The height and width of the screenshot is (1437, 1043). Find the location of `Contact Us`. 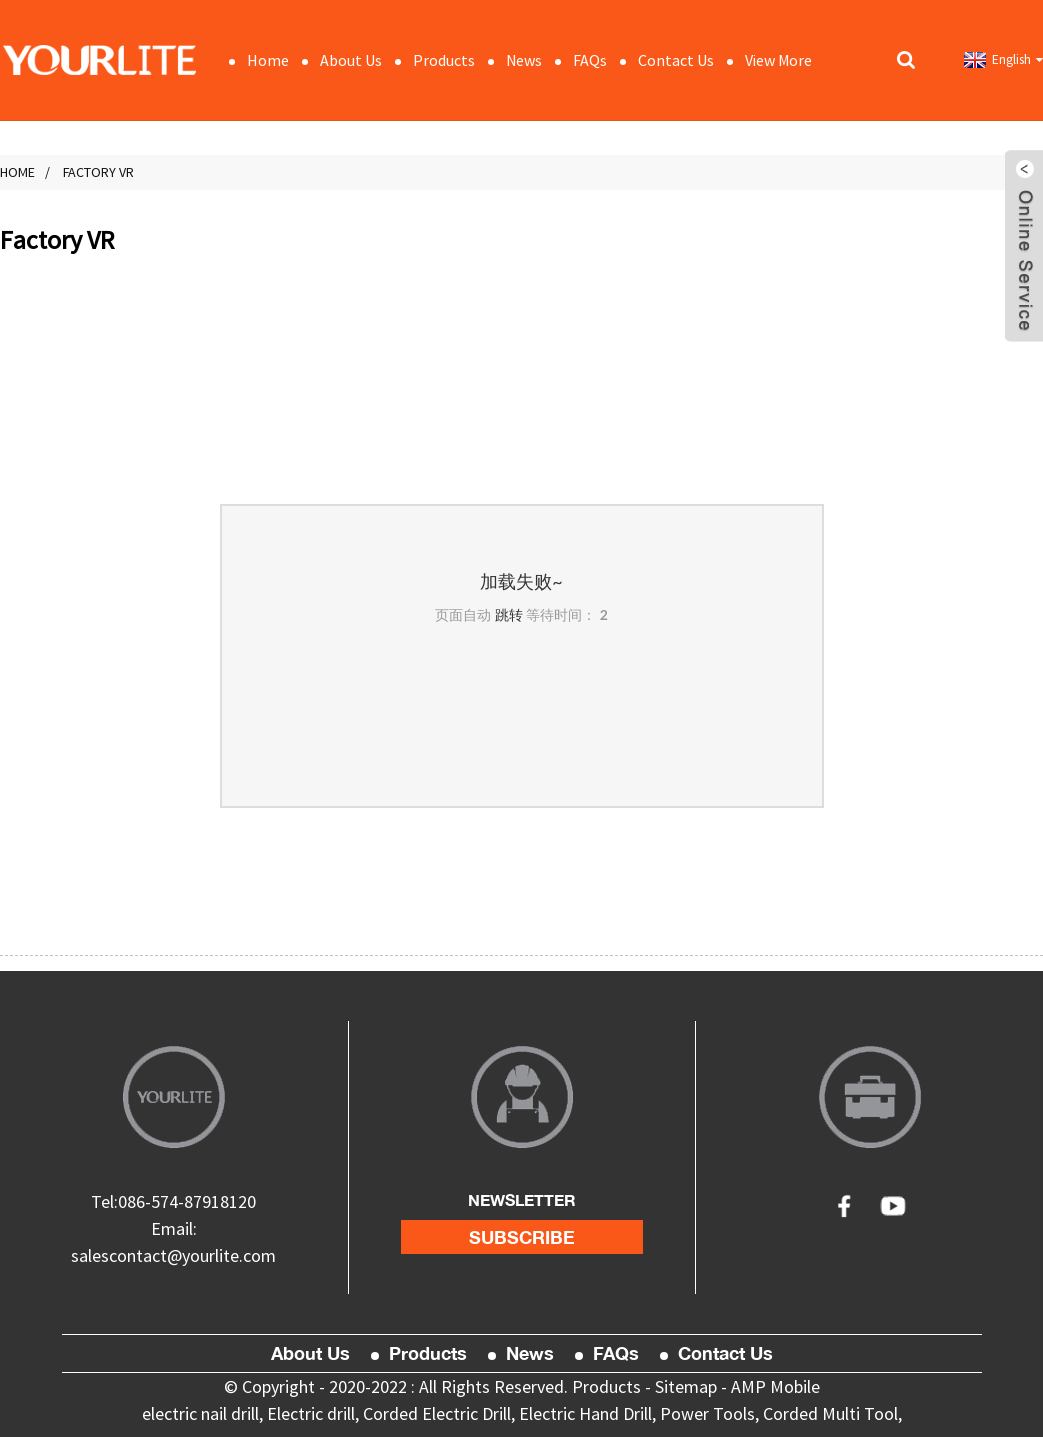

Contact Us is located at coordinates (676, 60).